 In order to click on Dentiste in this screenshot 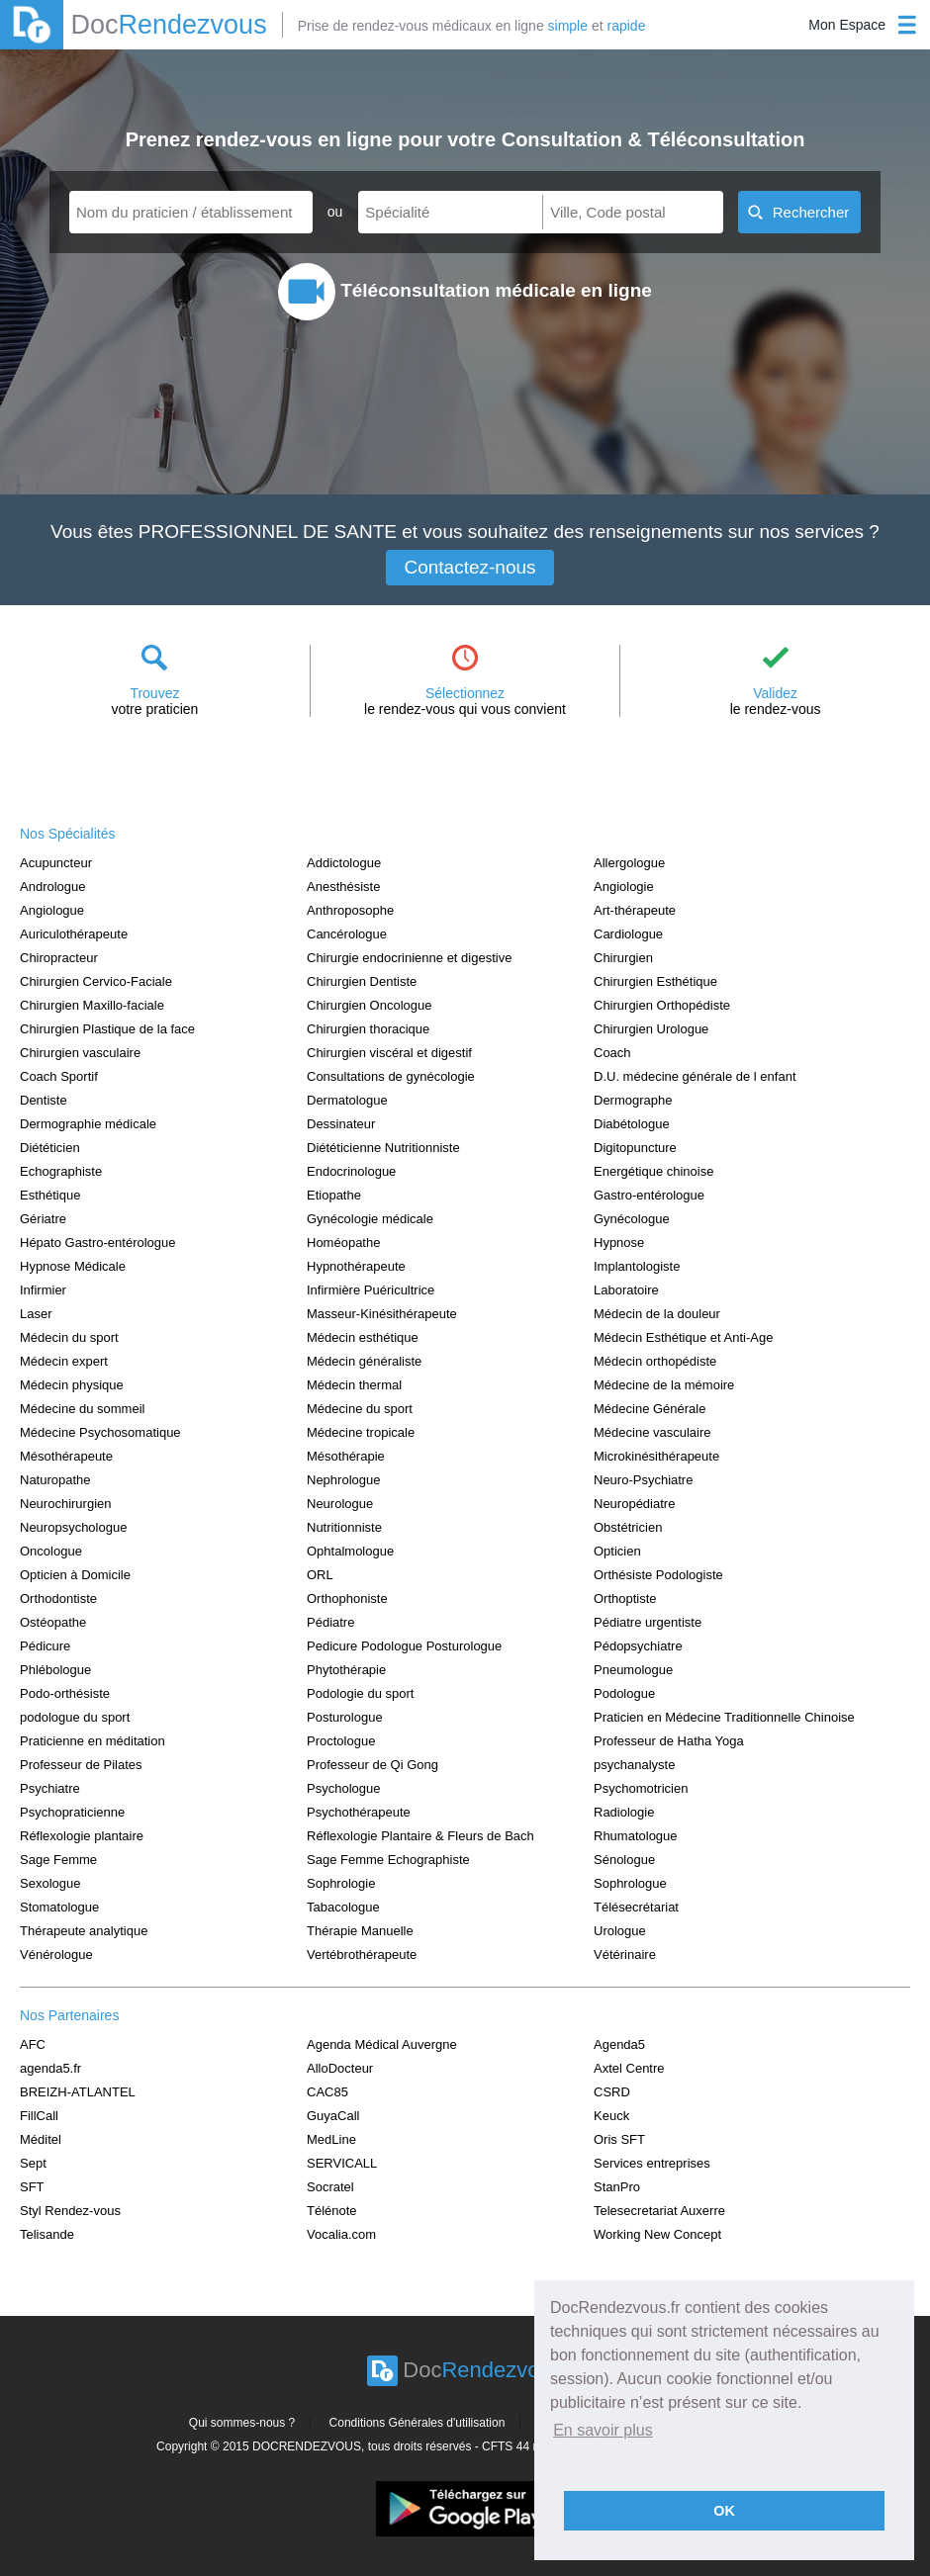, I will do `click(43, 1100)`.